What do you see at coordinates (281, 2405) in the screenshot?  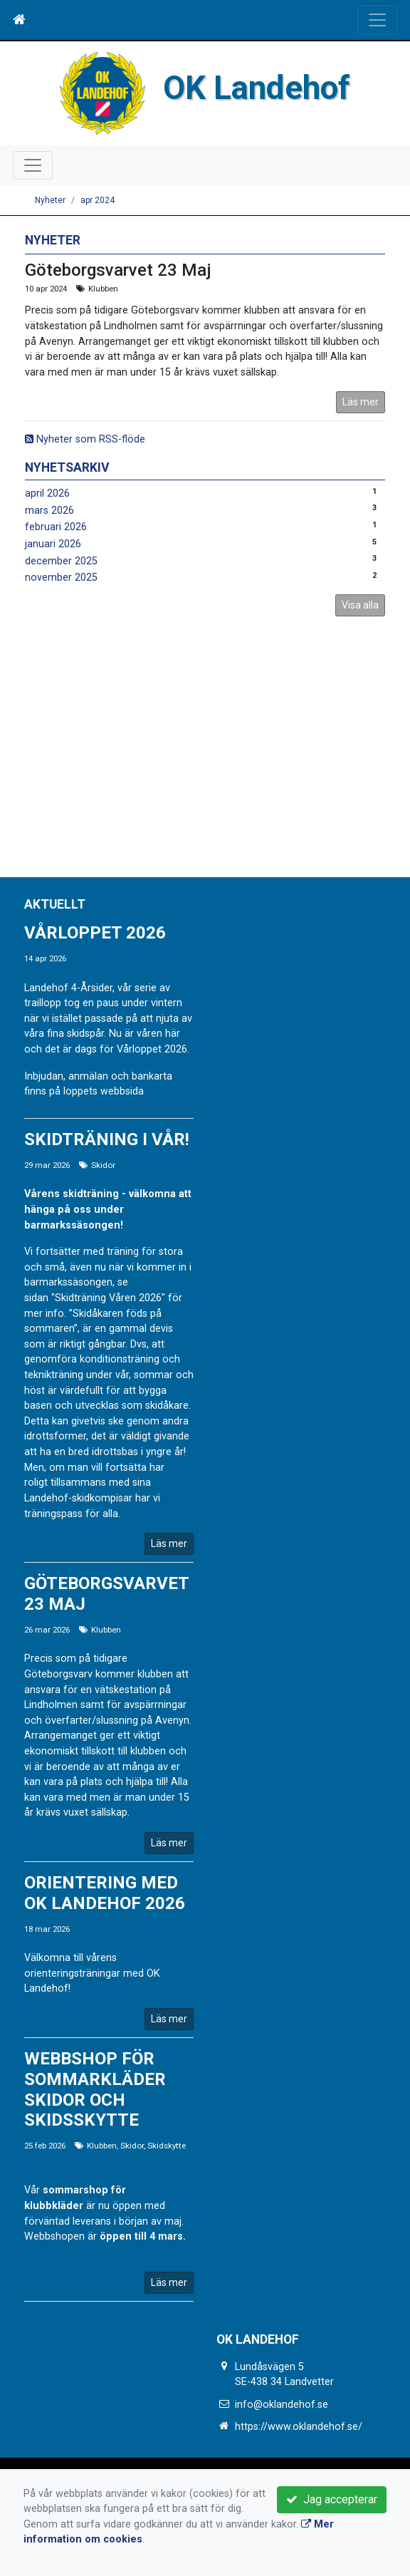 I see `info@oklandehof.se` at bounding box center [281, 2405].